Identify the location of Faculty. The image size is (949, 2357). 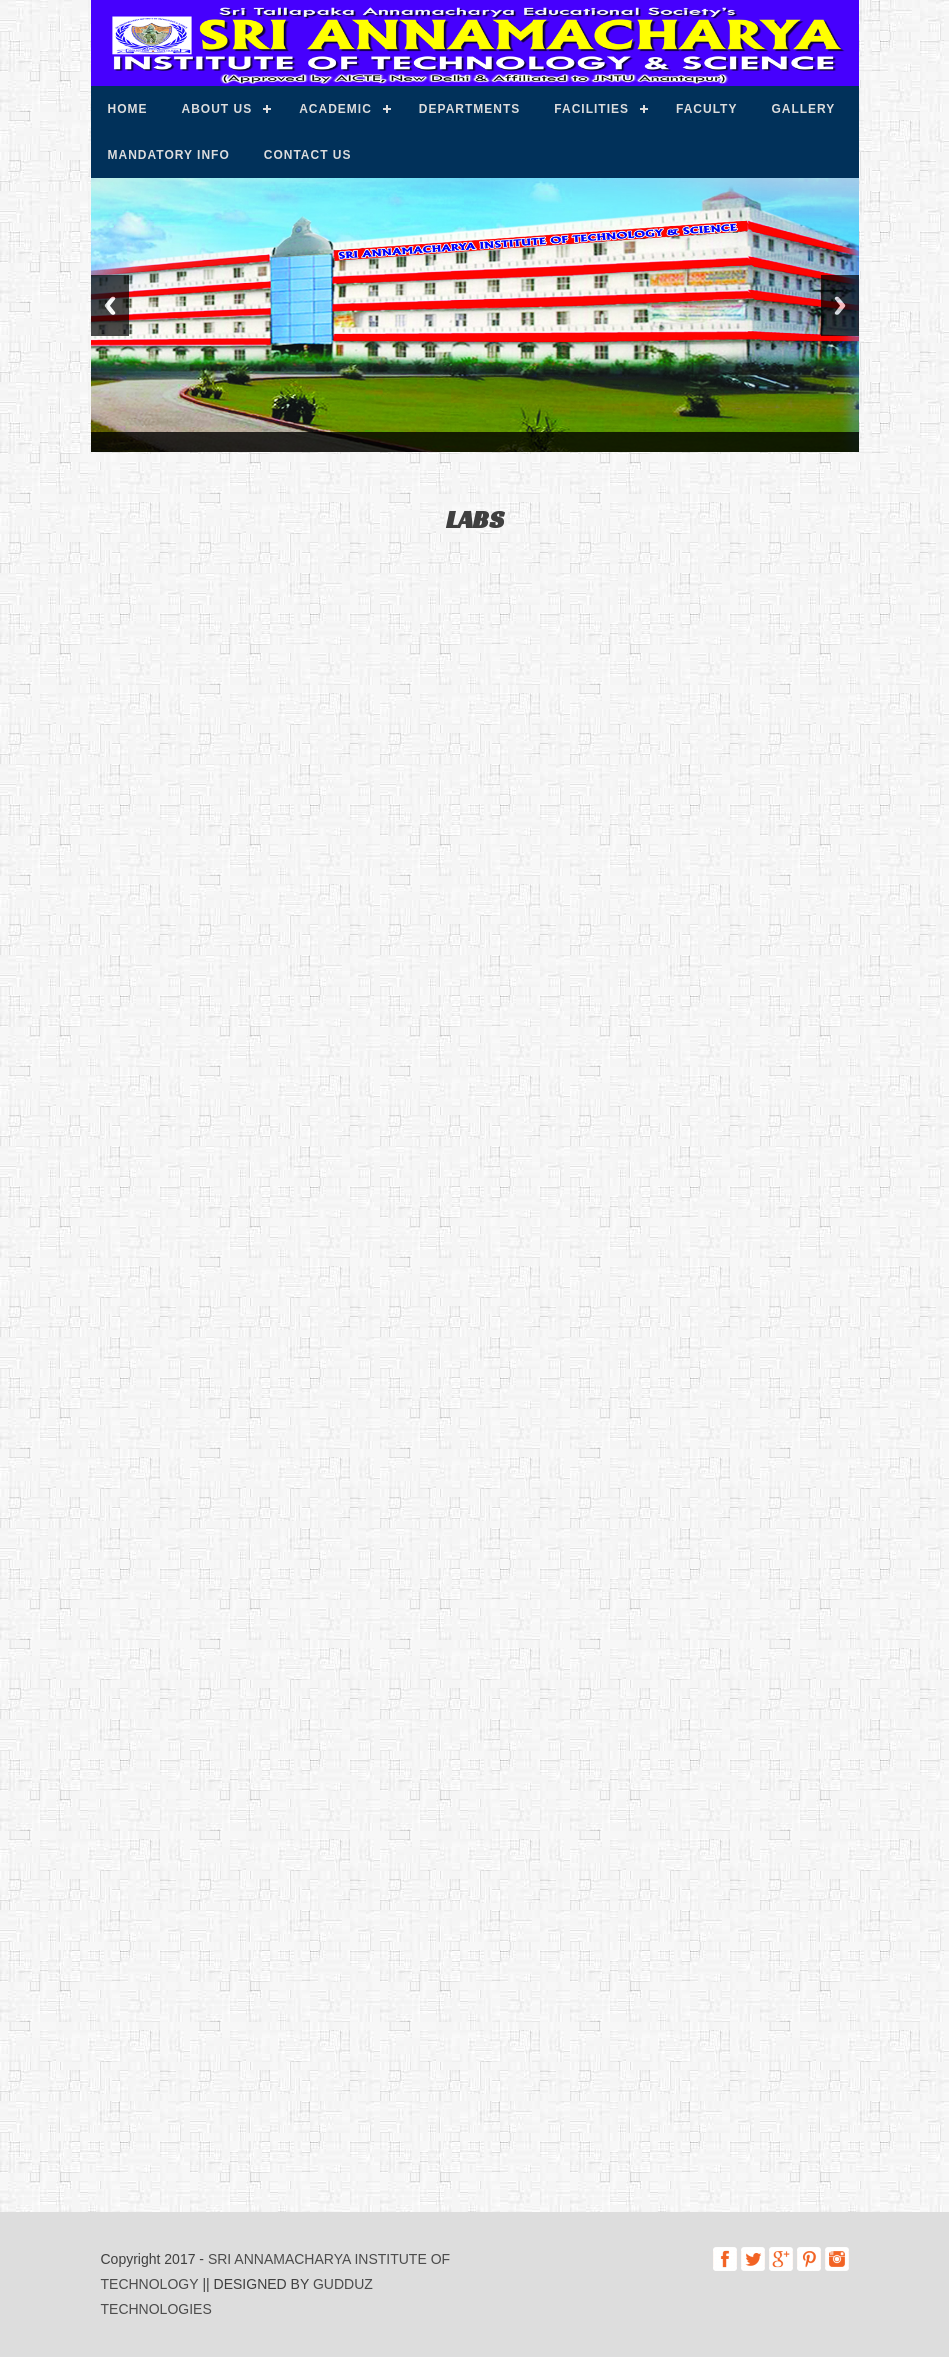
(706, 109).